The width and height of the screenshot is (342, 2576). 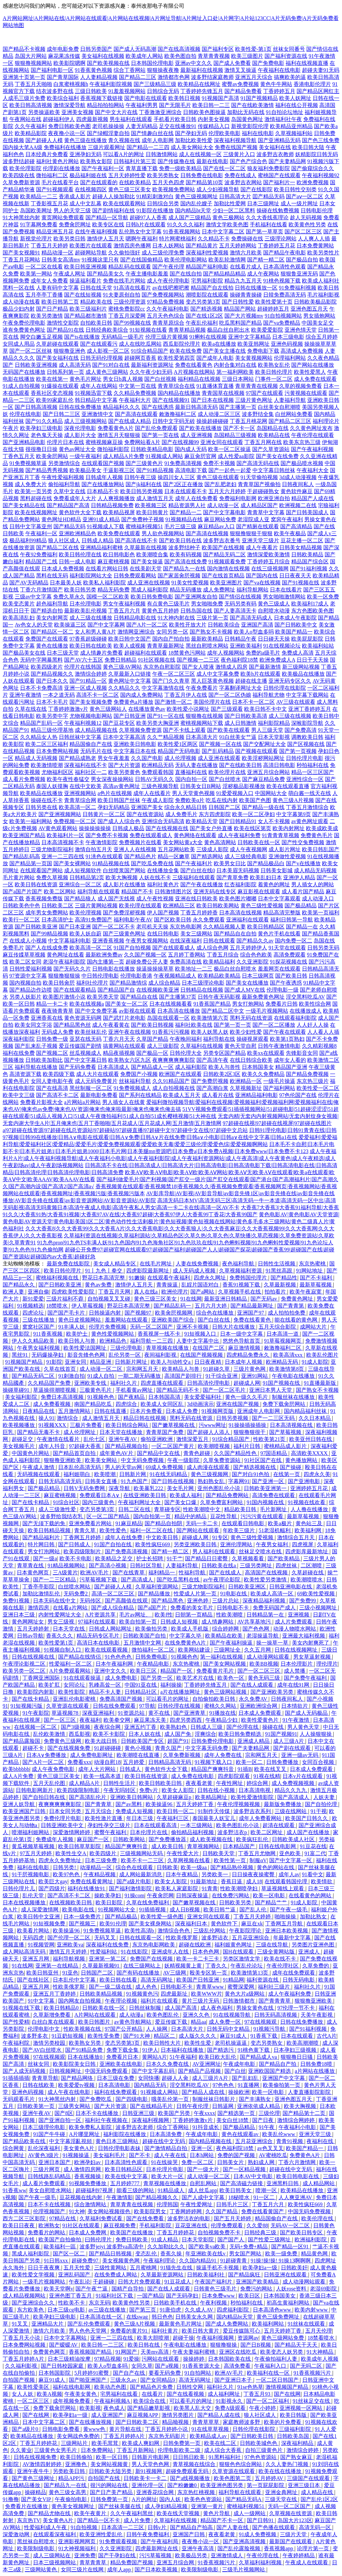 What do you see at coordinates (228, 217) in the screenshot?
I see `黄色三极网站` at bounding box center [228, 217].